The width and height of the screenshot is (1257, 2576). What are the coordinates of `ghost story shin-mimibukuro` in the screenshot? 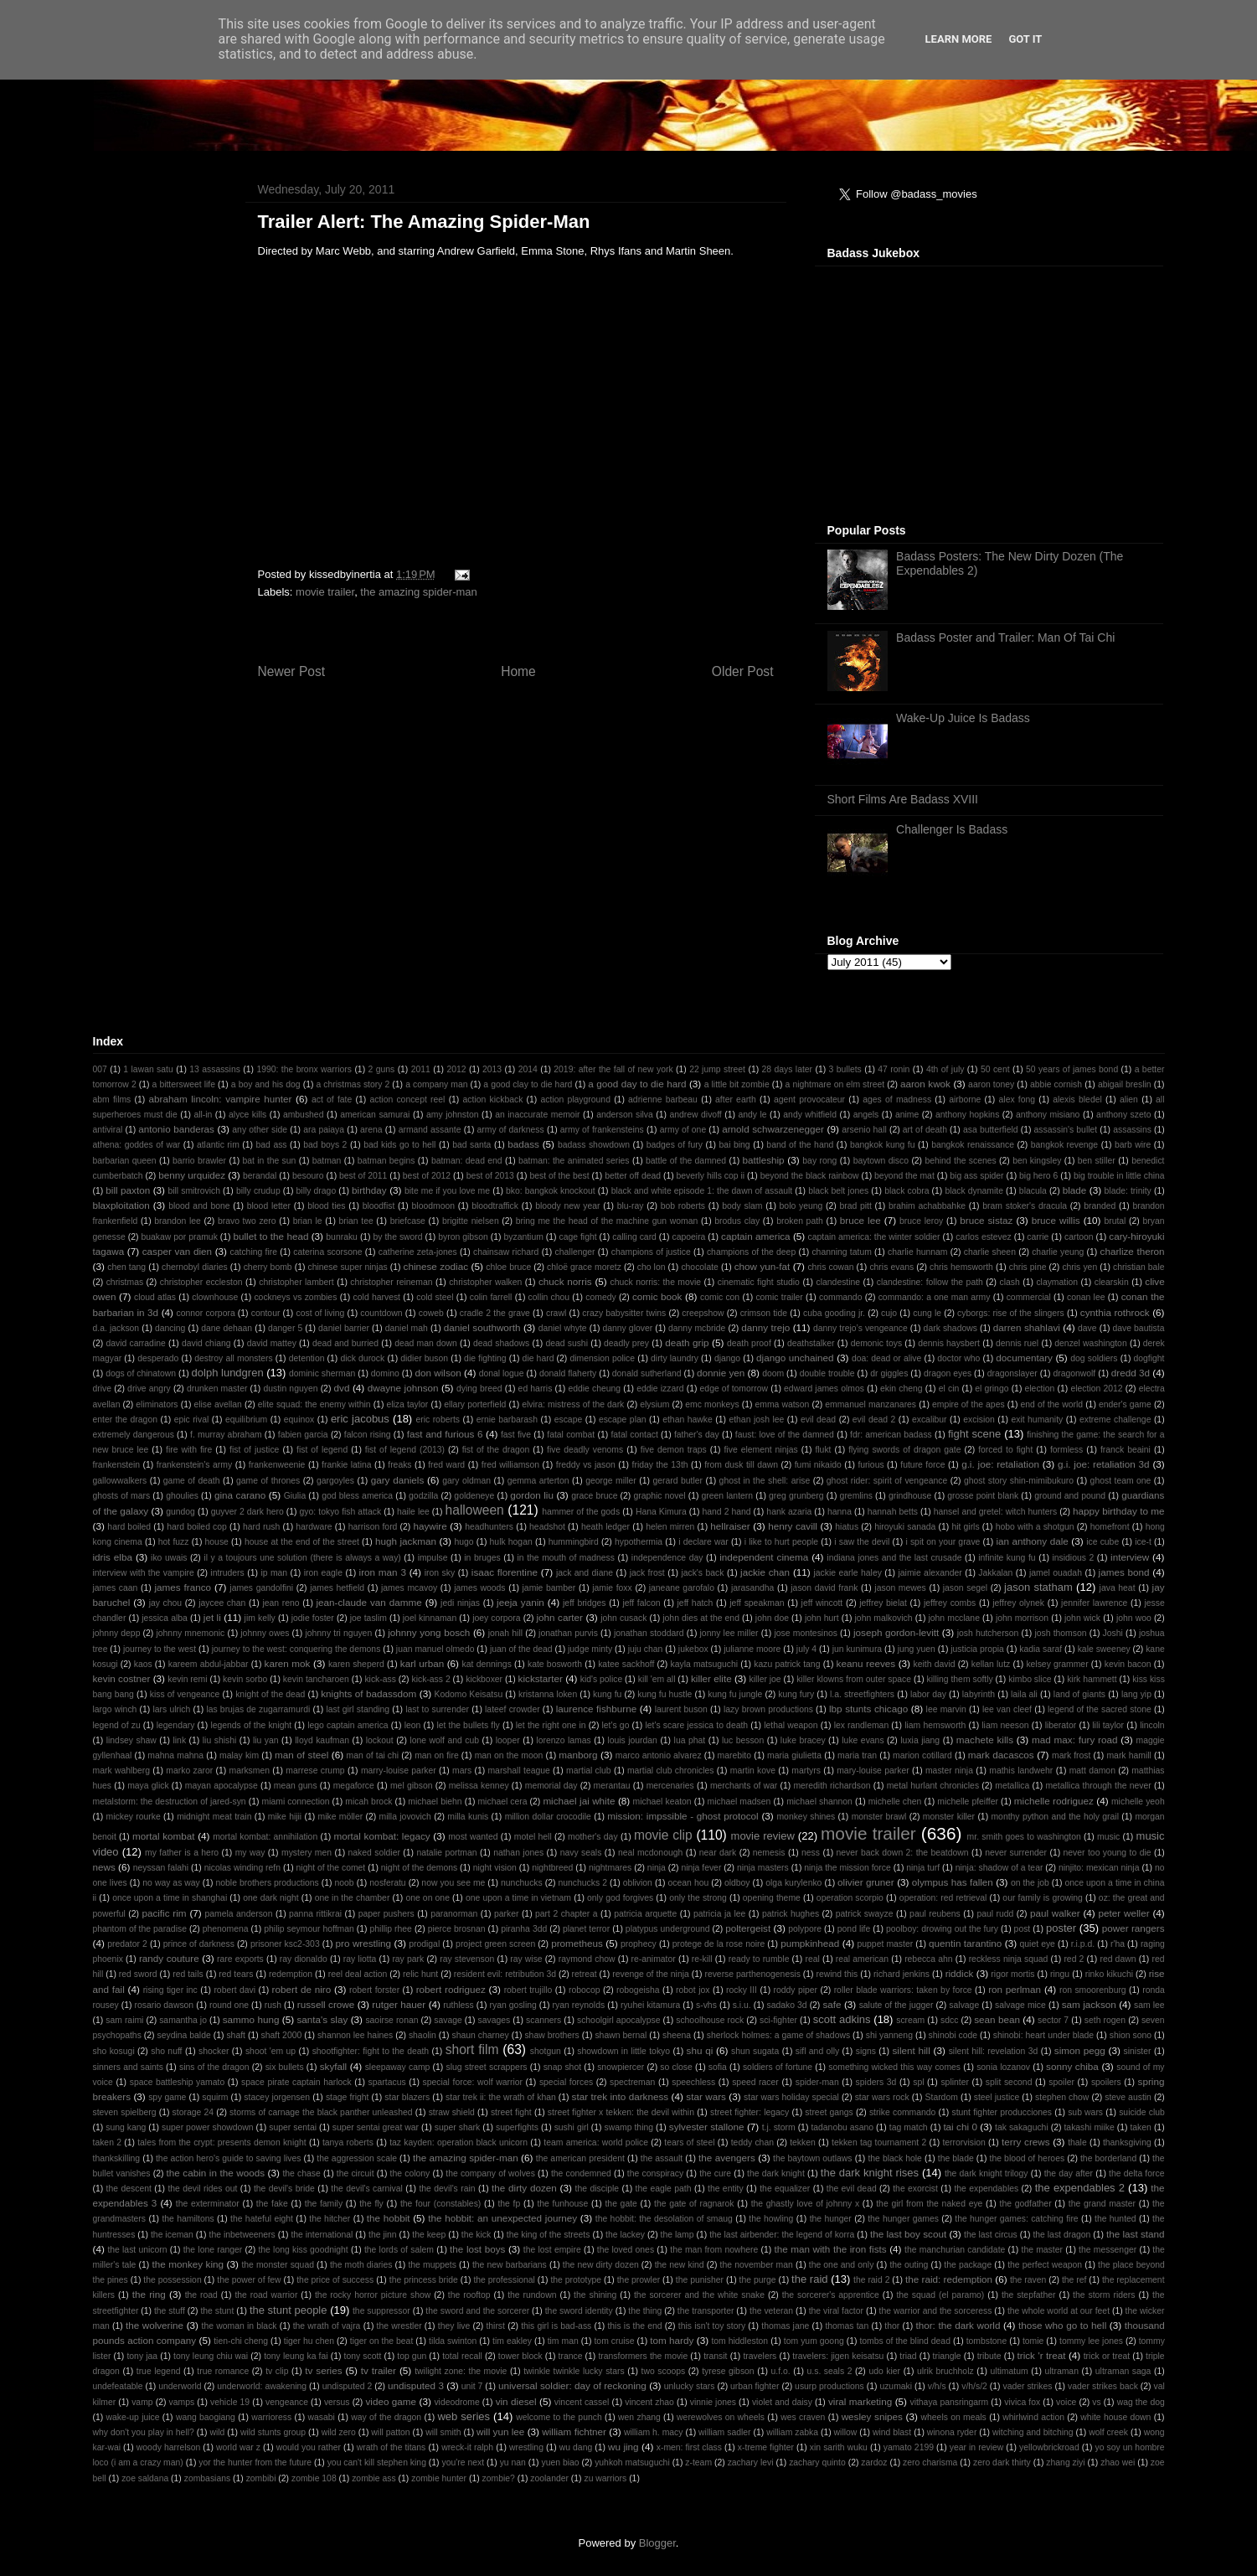 It's located at (1019, 1480).